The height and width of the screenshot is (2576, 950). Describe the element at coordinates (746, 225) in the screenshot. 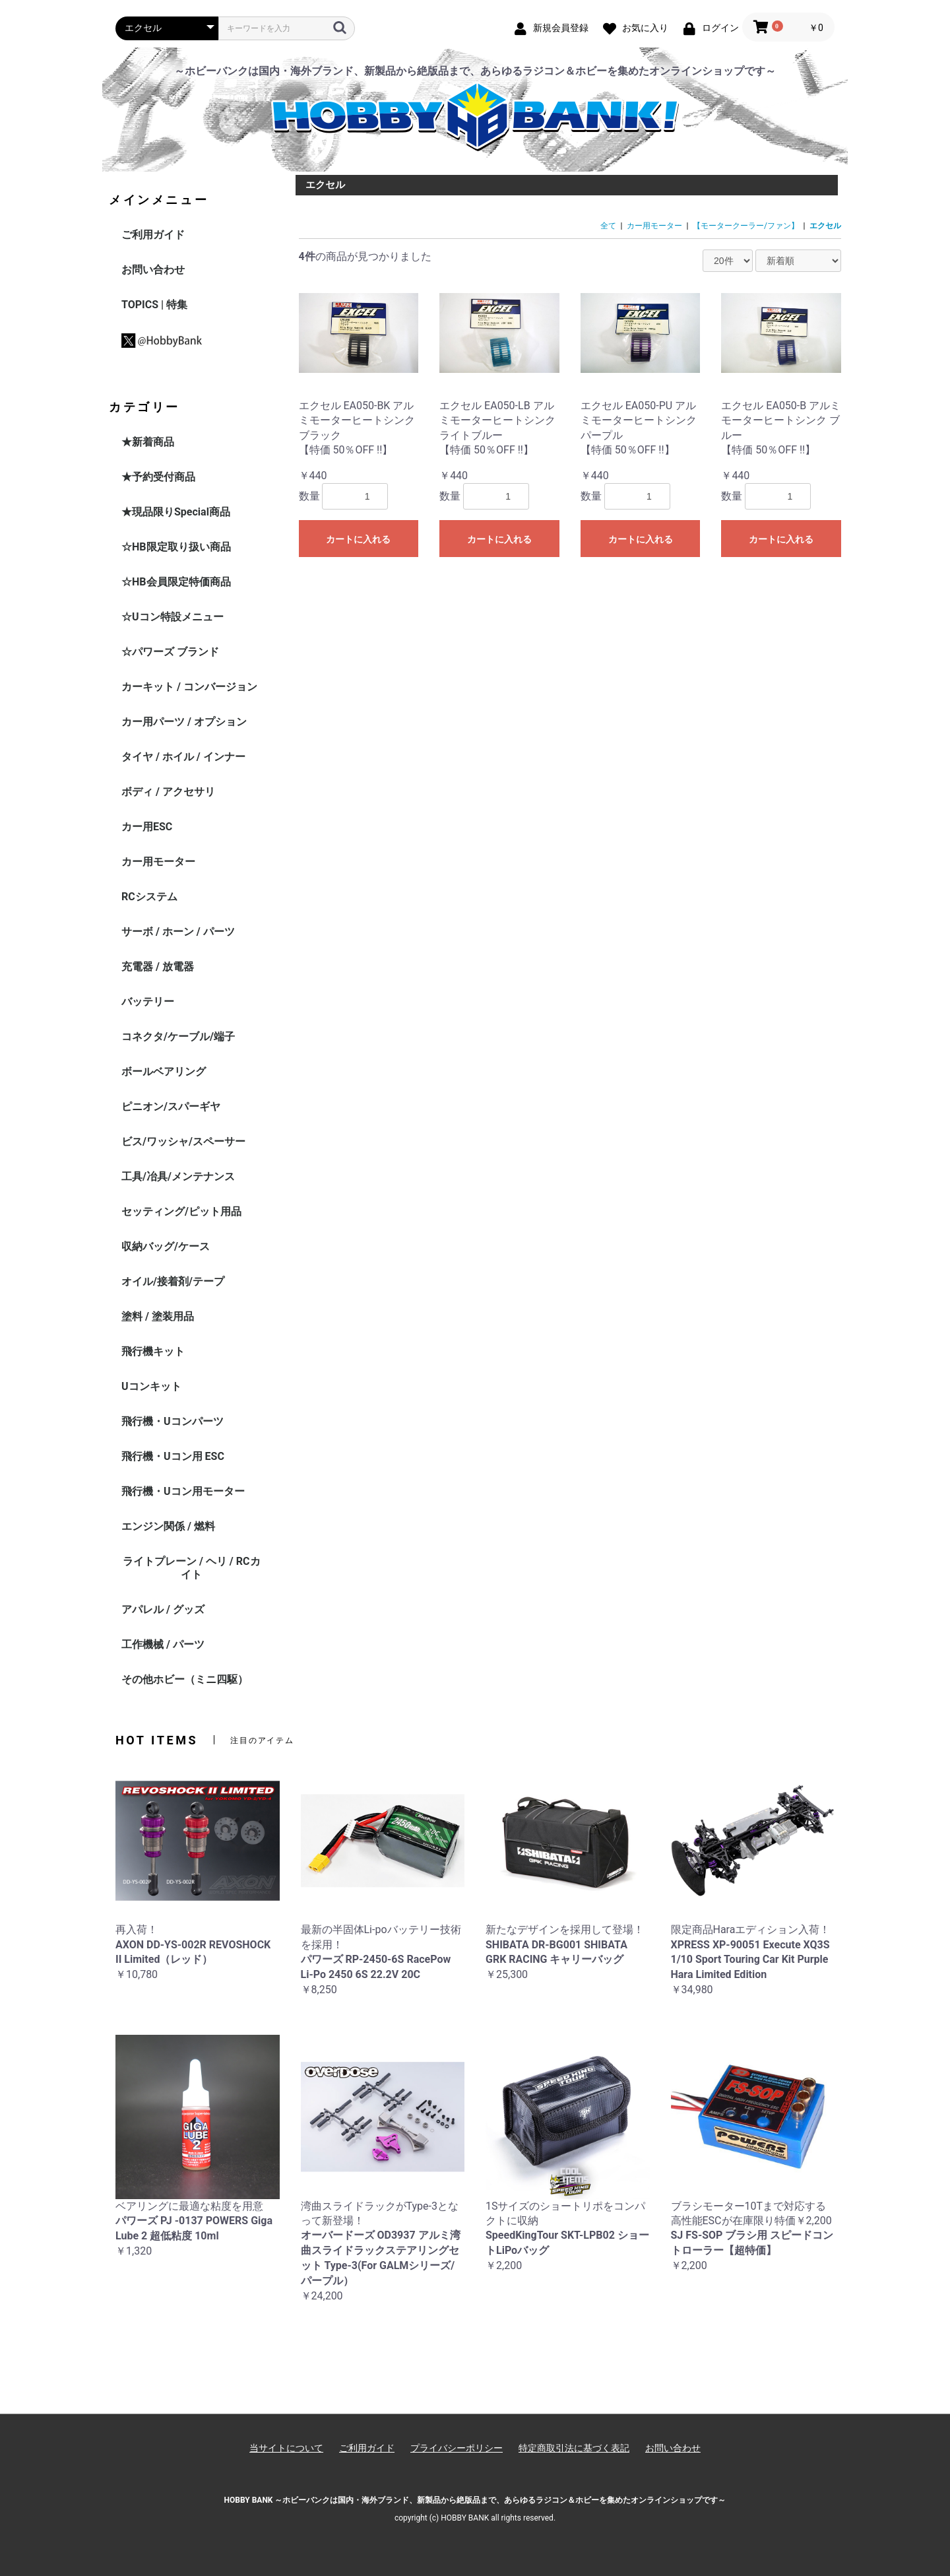

I see `【モータークーラー/ファン】` at that location.